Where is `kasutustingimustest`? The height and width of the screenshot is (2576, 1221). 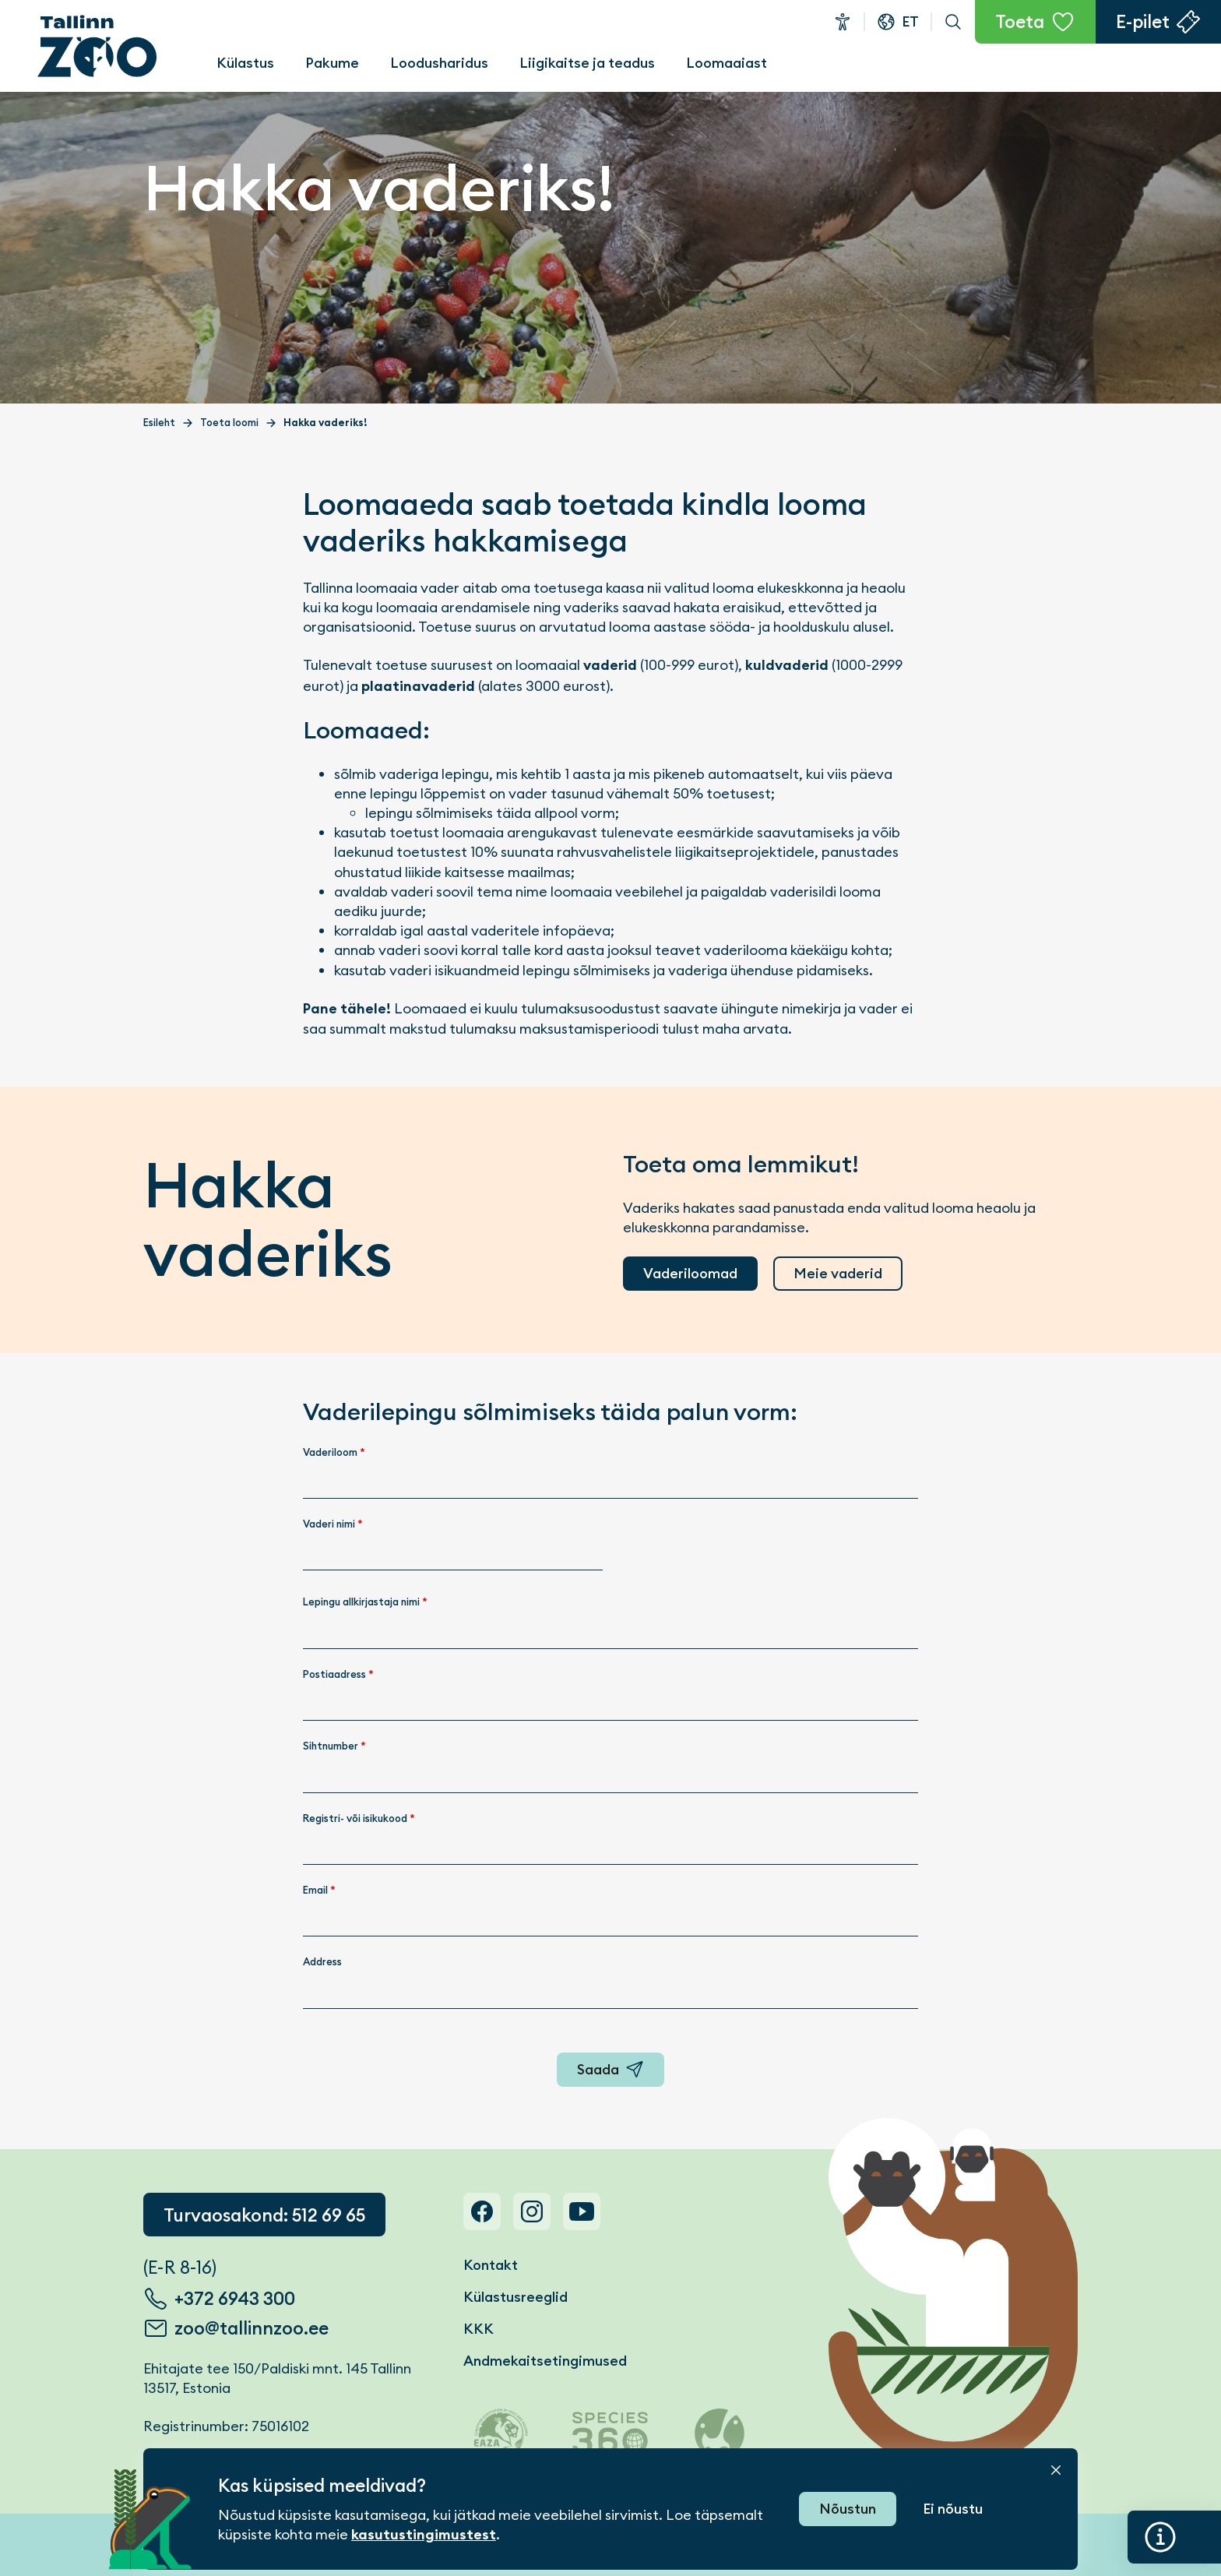 kasutustingimustest is located at coordinates (423, 2534).